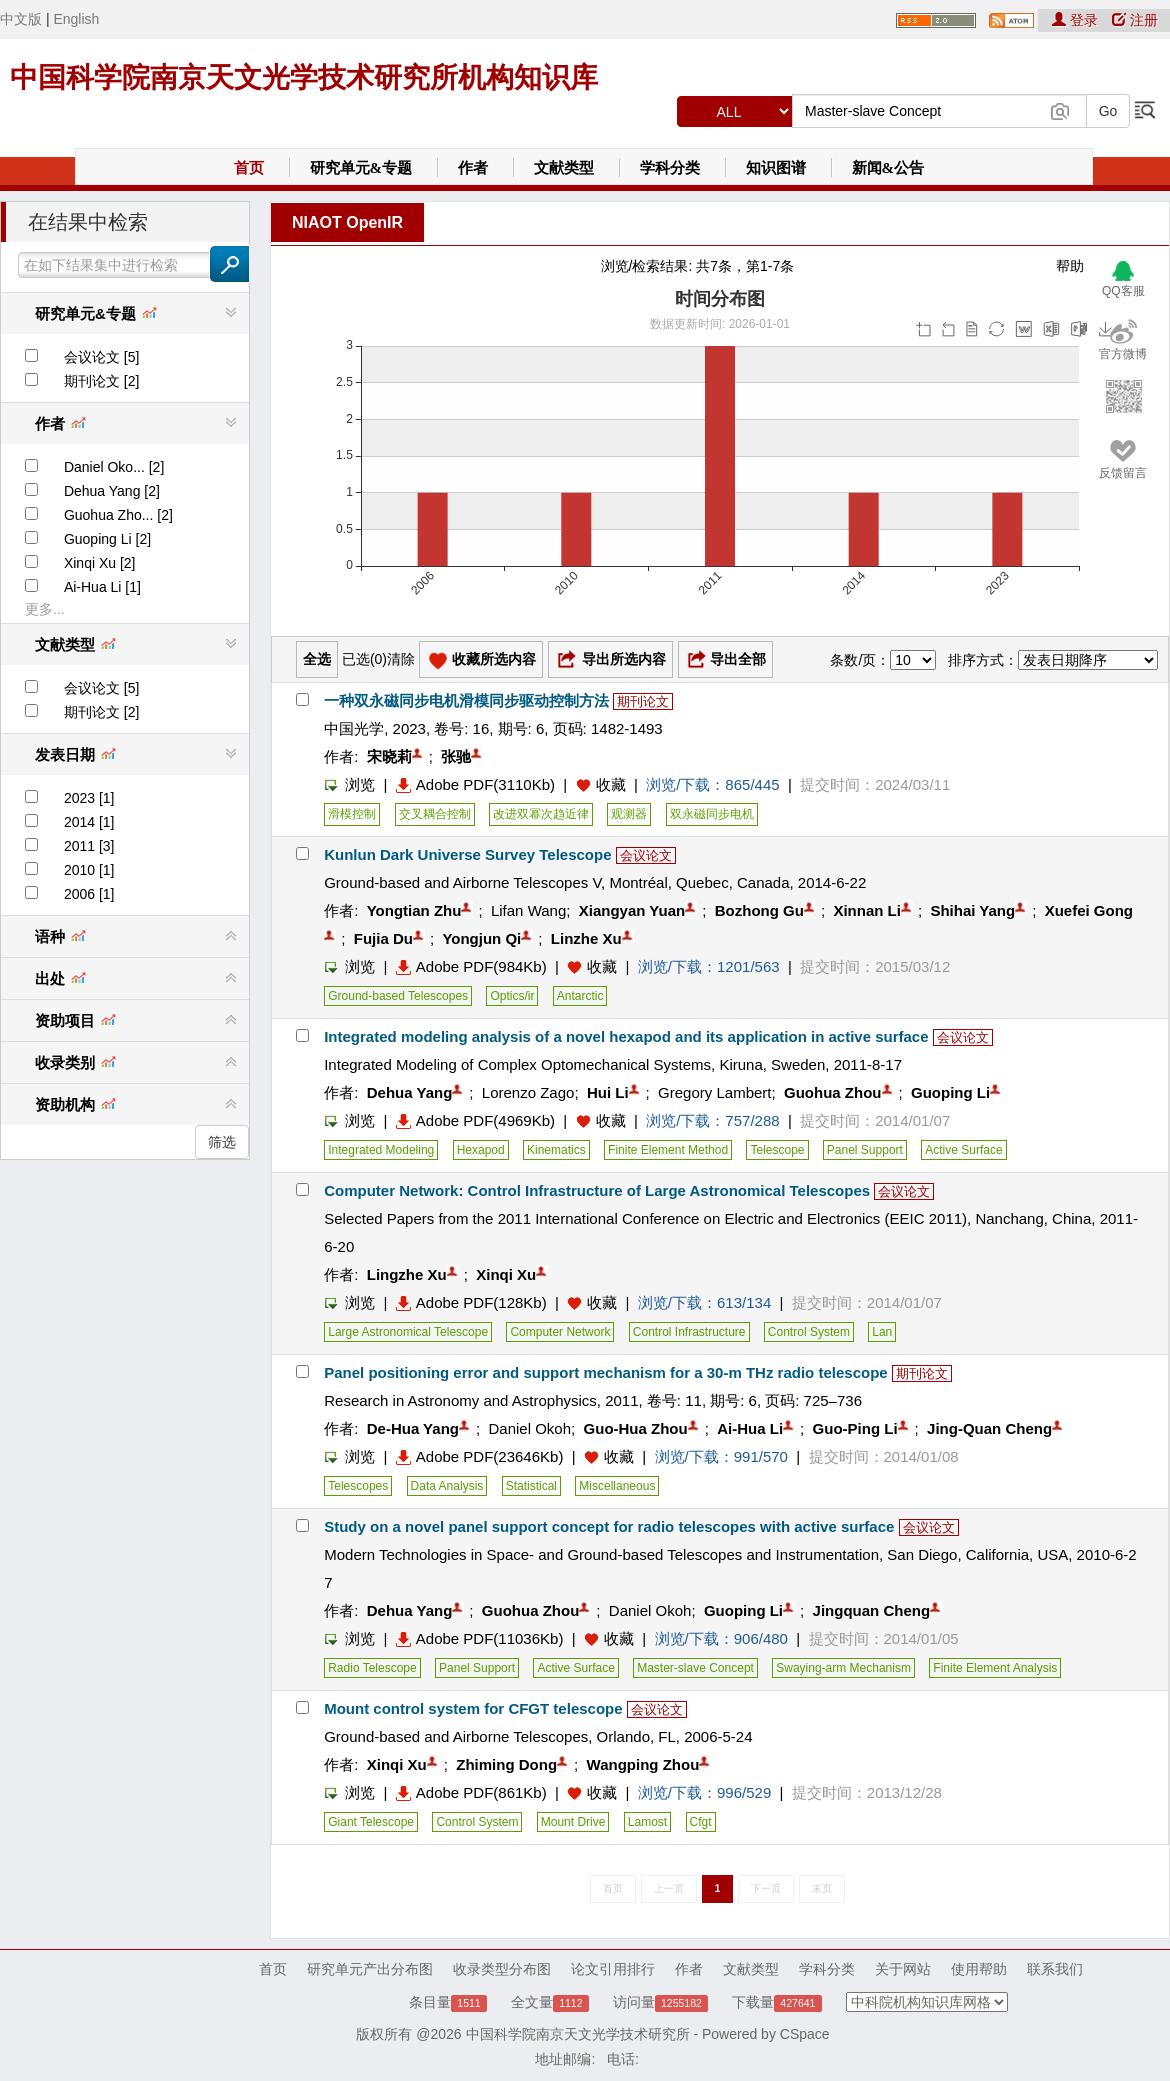 Image resolution: width=1170 pixels, height=2081 pixels. What do you see at coordinates (903, 1969) in the screenshot?
I see `关于网站` at bounding box center [903, 1969].